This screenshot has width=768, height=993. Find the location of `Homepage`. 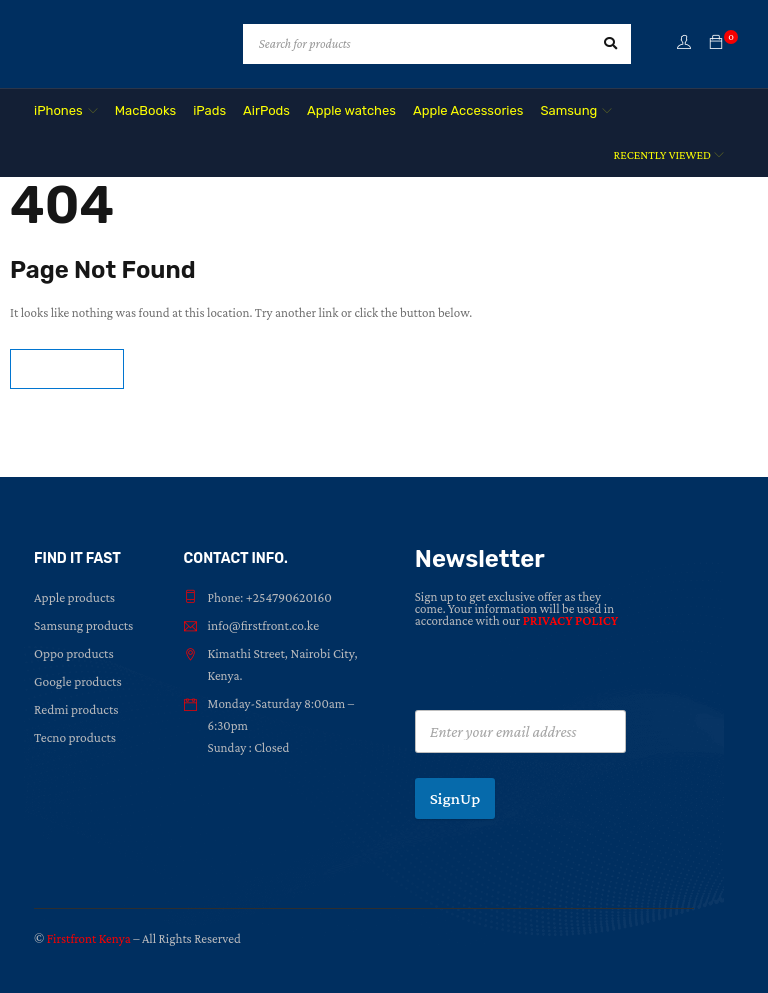

Homepage is located at coordinates (67, 368).